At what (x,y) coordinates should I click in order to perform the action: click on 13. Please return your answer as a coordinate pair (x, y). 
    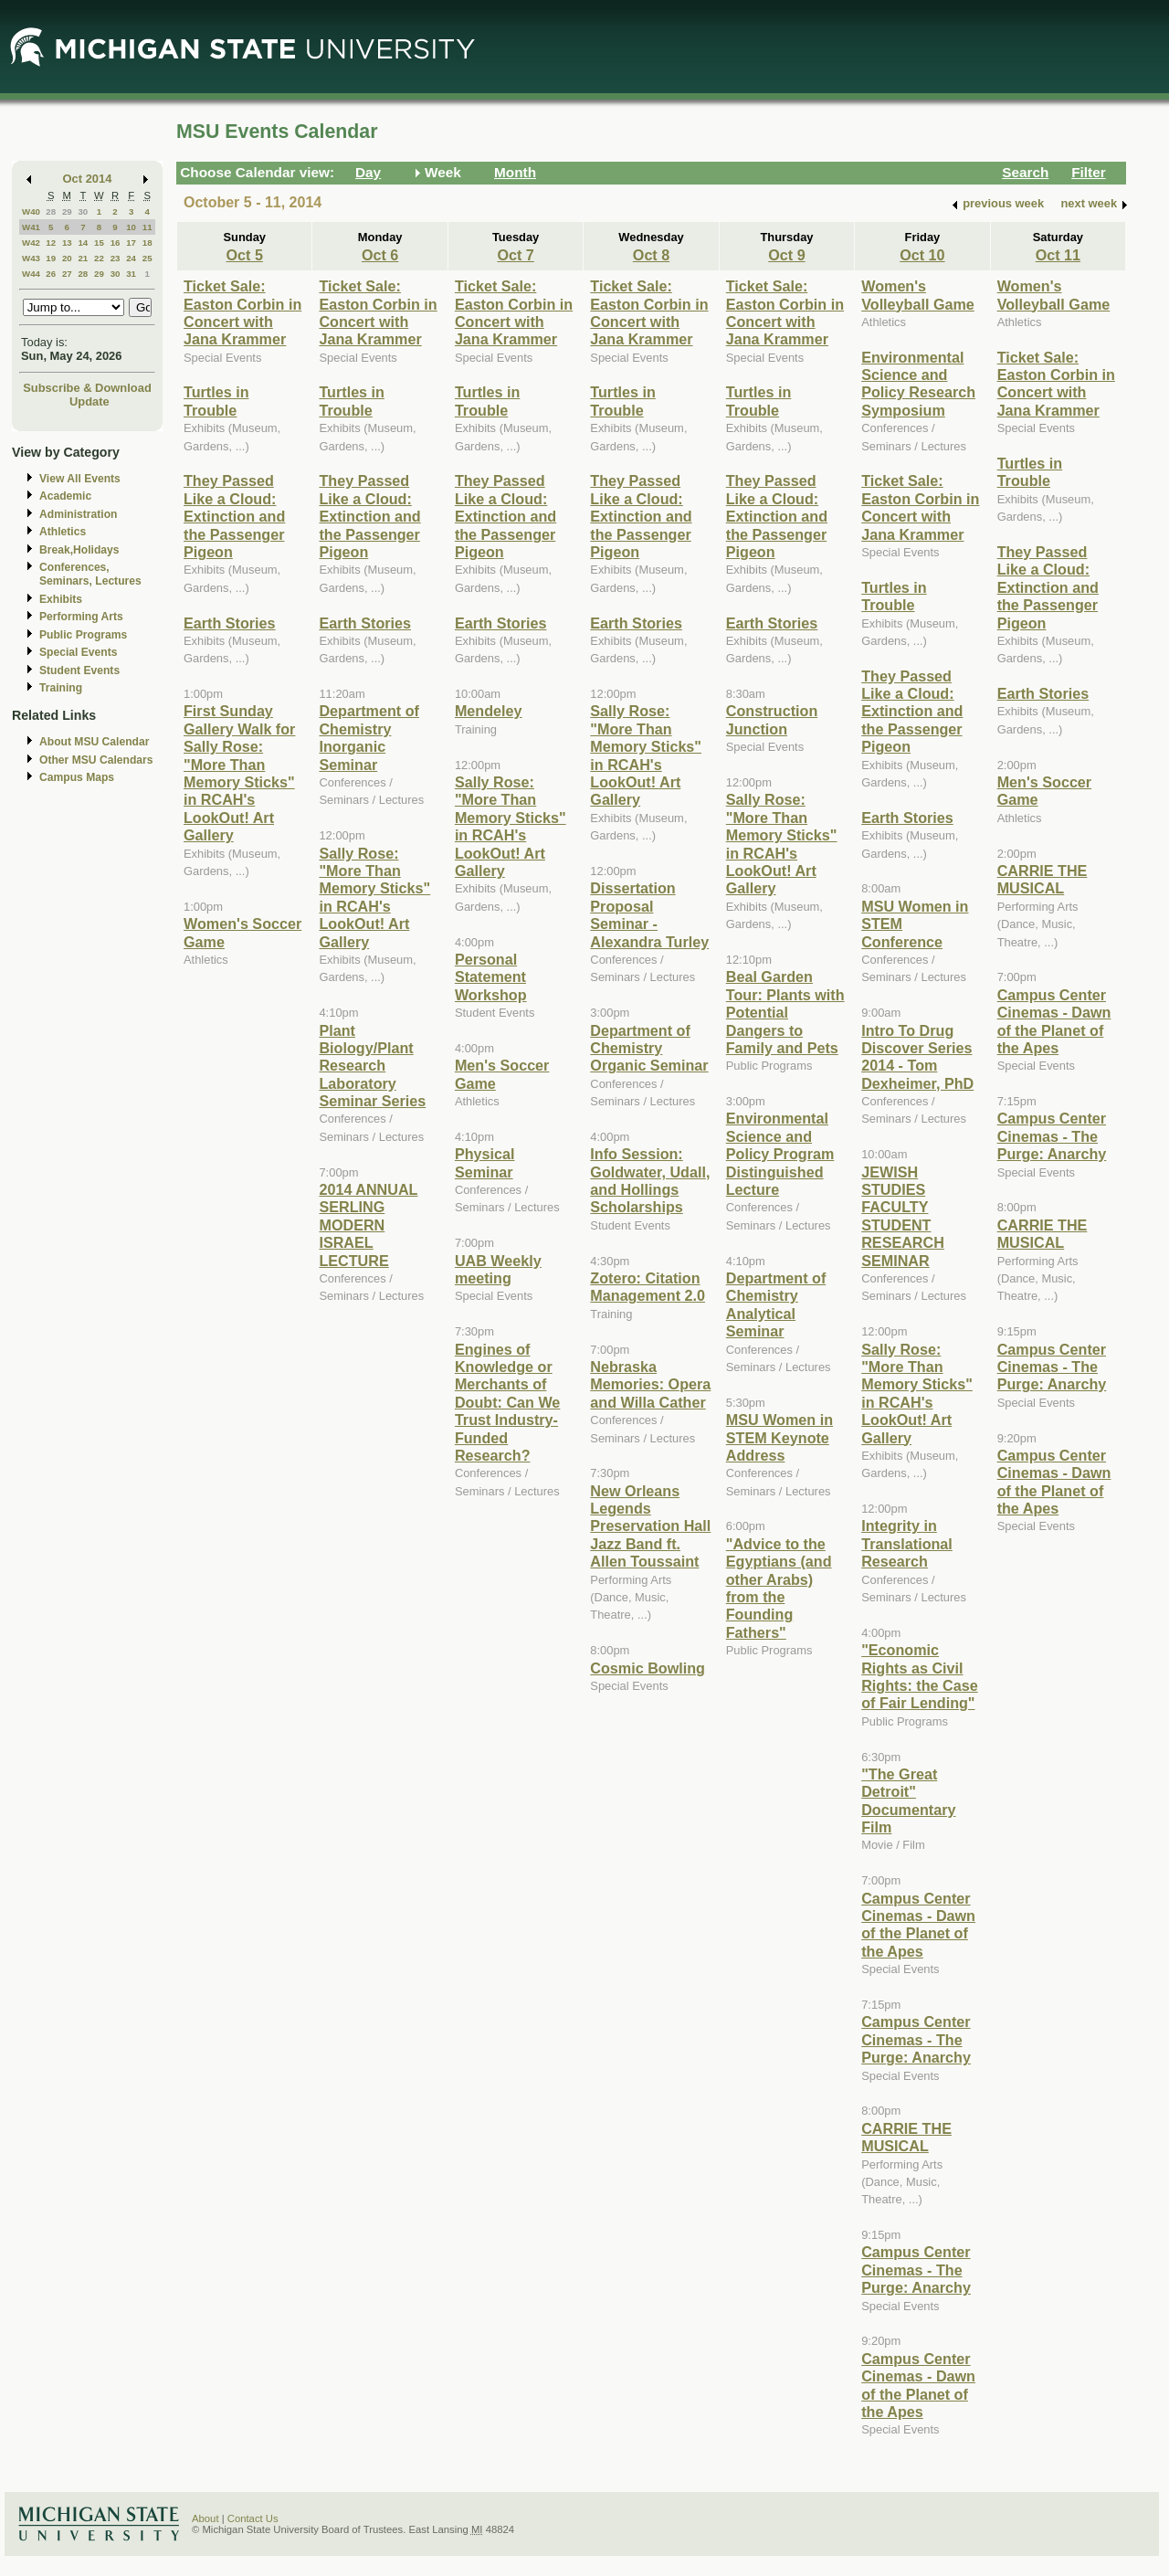
    Looking at the image, I should click on (67, 243).